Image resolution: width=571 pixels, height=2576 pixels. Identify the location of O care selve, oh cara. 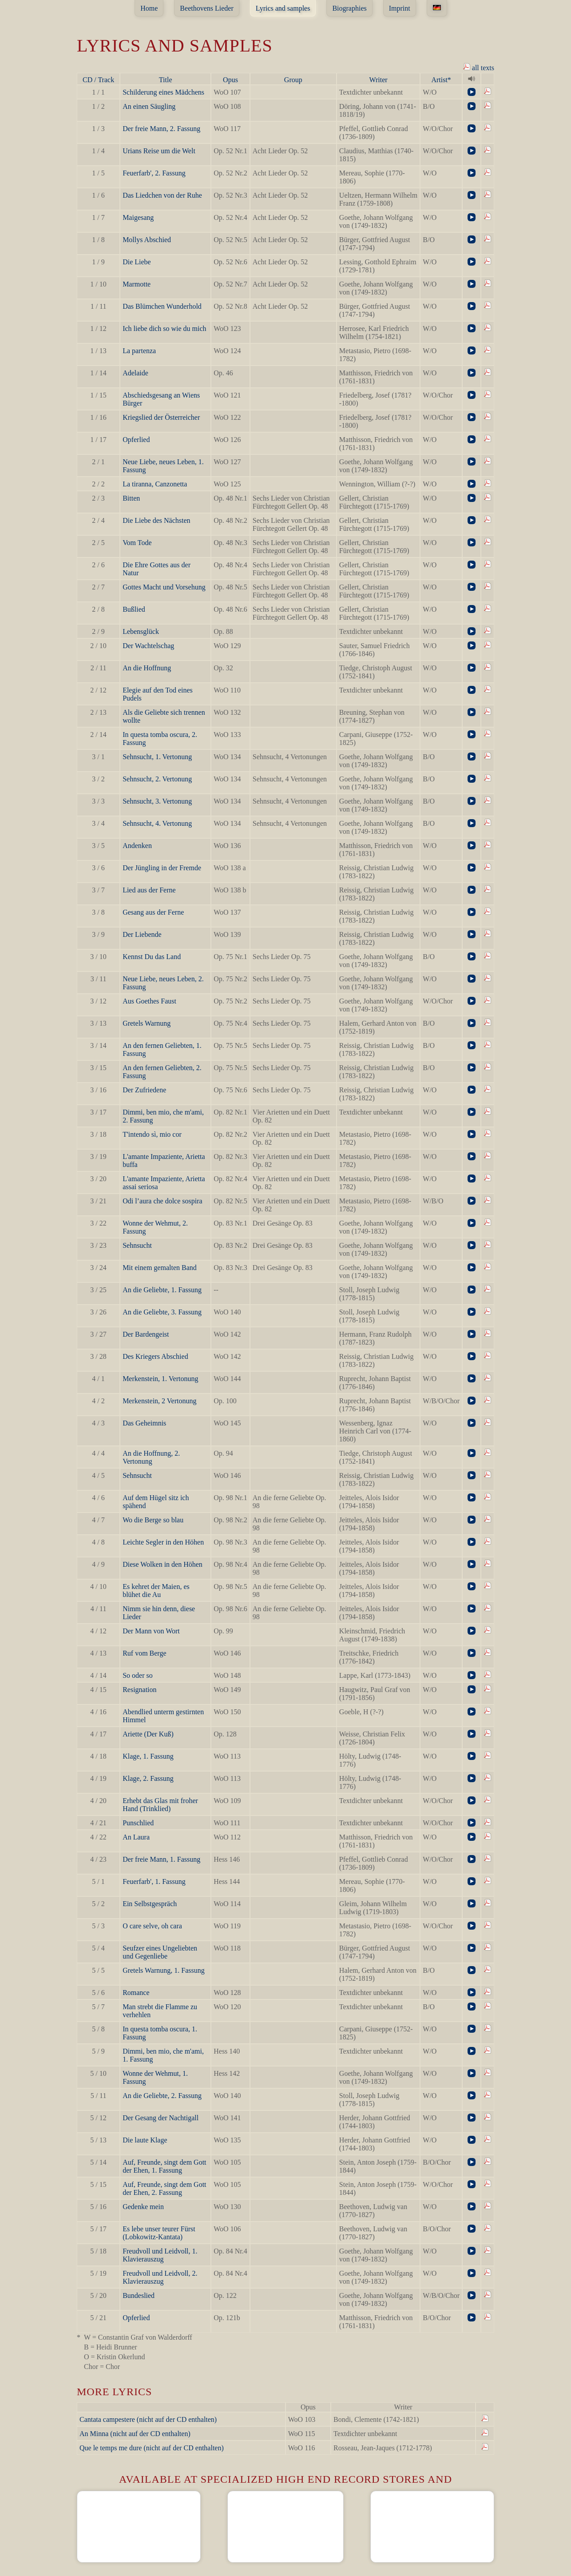
(152, 1926).